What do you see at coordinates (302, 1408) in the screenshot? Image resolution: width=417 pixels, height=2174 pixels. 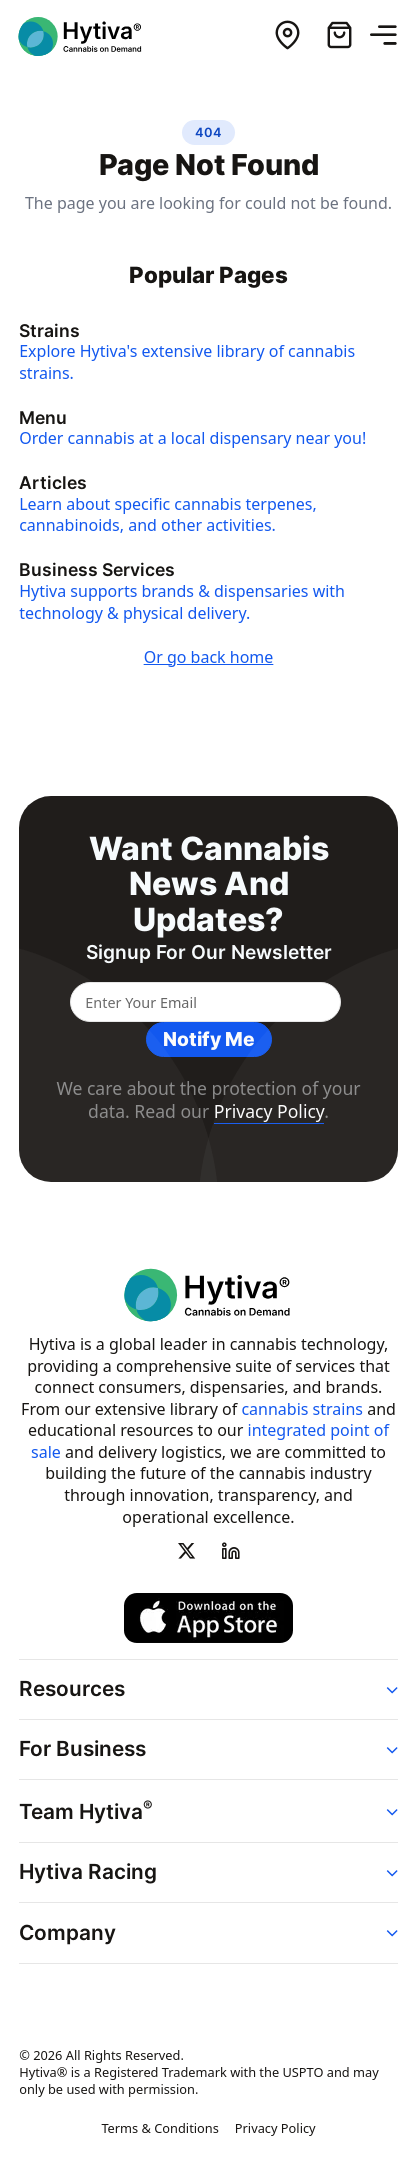 I see `cannabis strains` at bounding box center [302, 1408].